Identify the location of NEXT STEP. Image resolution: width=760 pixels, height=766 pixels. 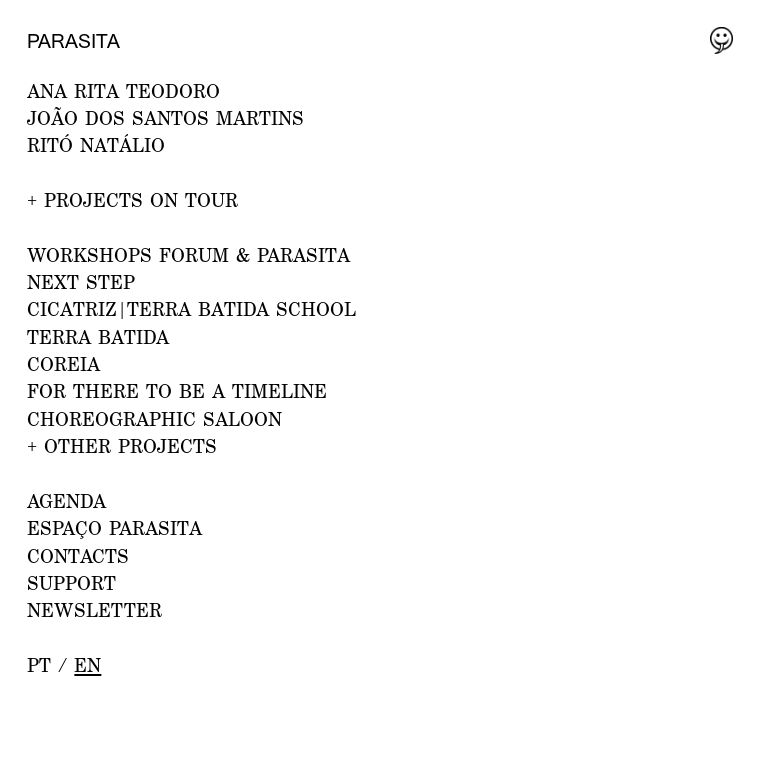
(81, 282).